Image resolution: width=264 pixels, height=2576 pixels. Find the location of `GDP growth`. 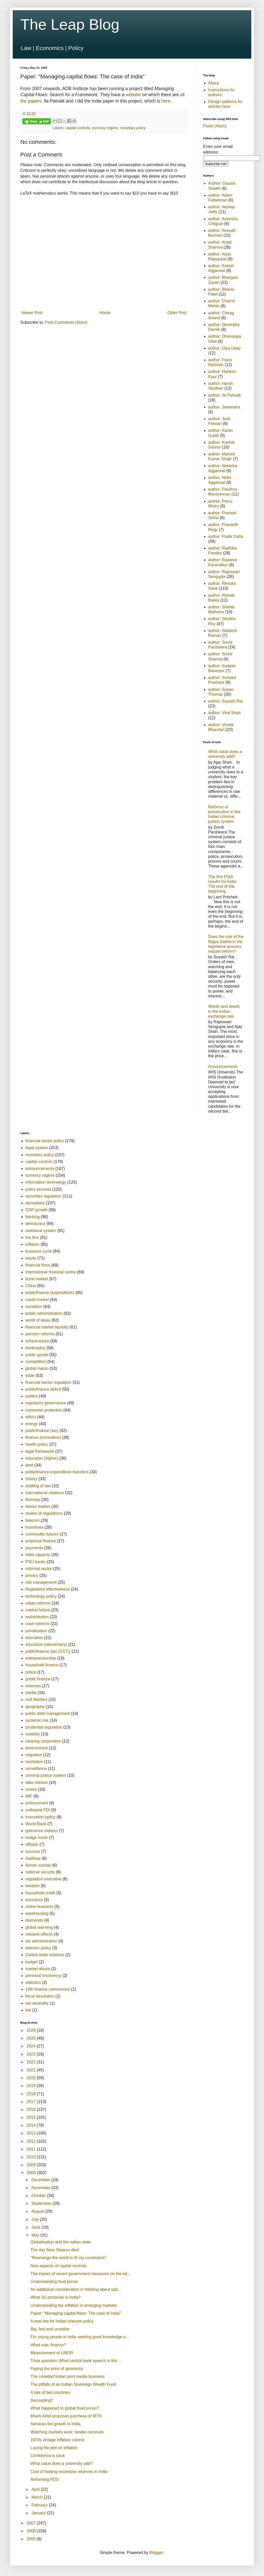

GDP growth is located at coordinates (36, 1210).